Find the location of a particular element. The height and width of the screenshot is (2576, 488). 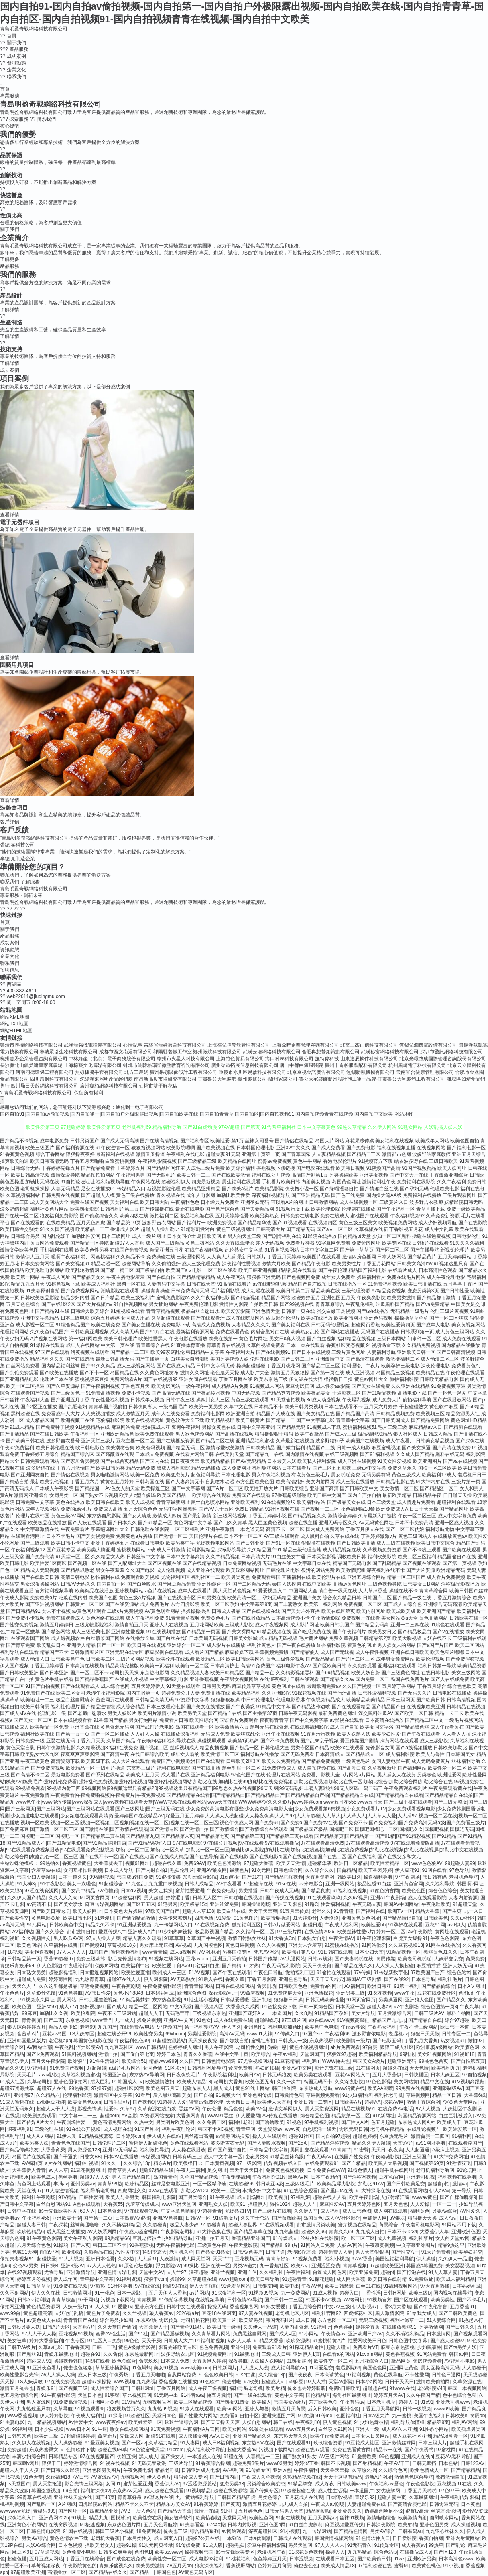

免费观看欧美视频 is located at coordinates (140, 1577).